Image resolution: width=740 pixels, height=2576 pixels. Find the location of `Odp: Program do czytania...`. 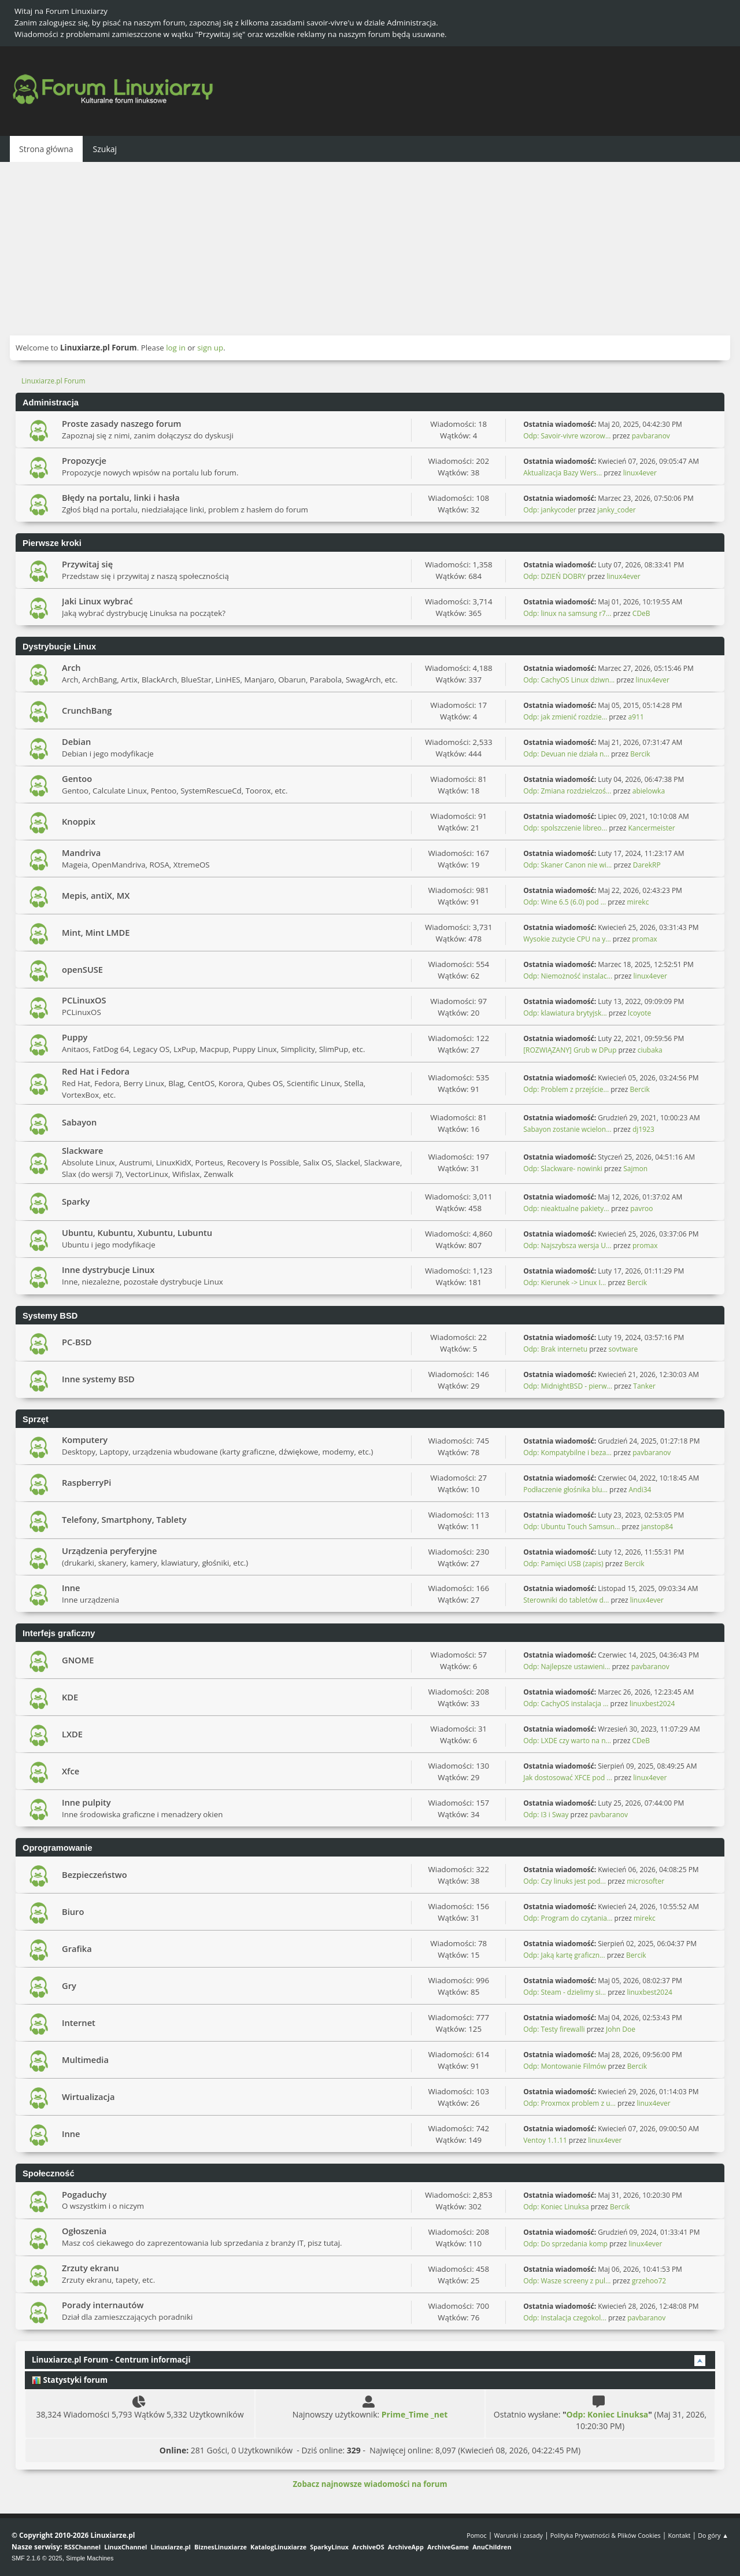

Odp: Program do czytania... is located at coordinates (567, 1918).